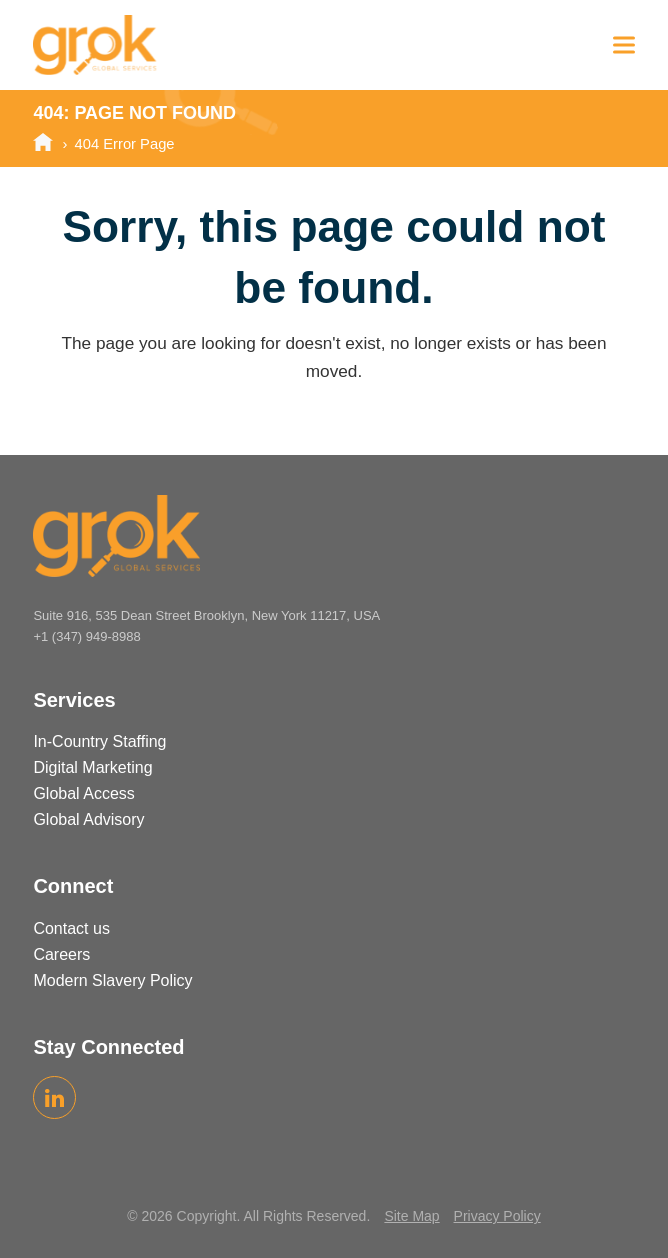 The height and width of the screenshot is (1258, 668). Describe the element at coordinates (92, 767) in the screenshot. I see `Digital Marketing` at that location.